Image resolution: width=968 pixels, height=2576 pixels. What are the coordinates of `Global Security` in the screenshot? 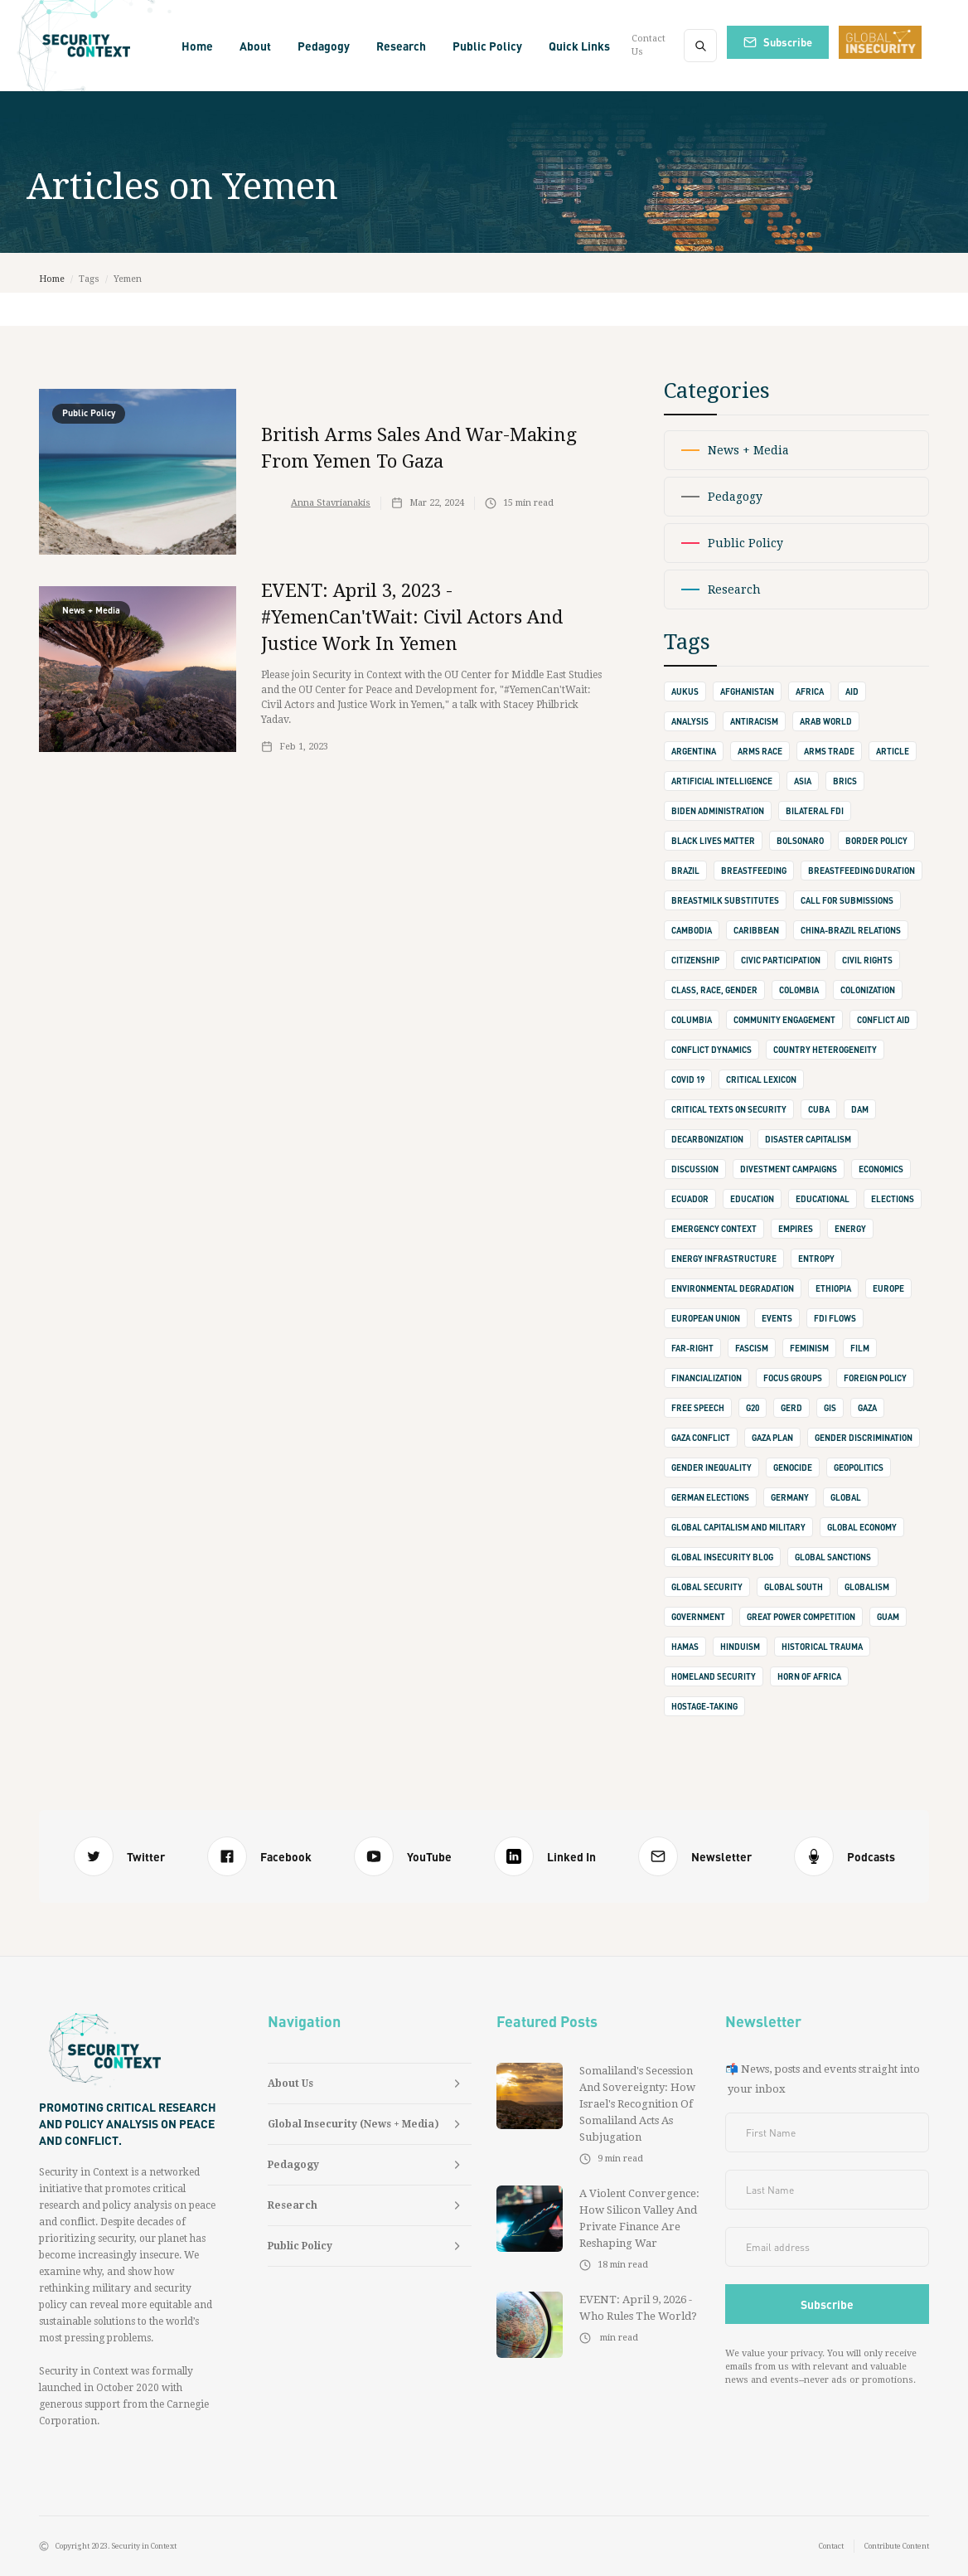 It's located at (707, 1587).